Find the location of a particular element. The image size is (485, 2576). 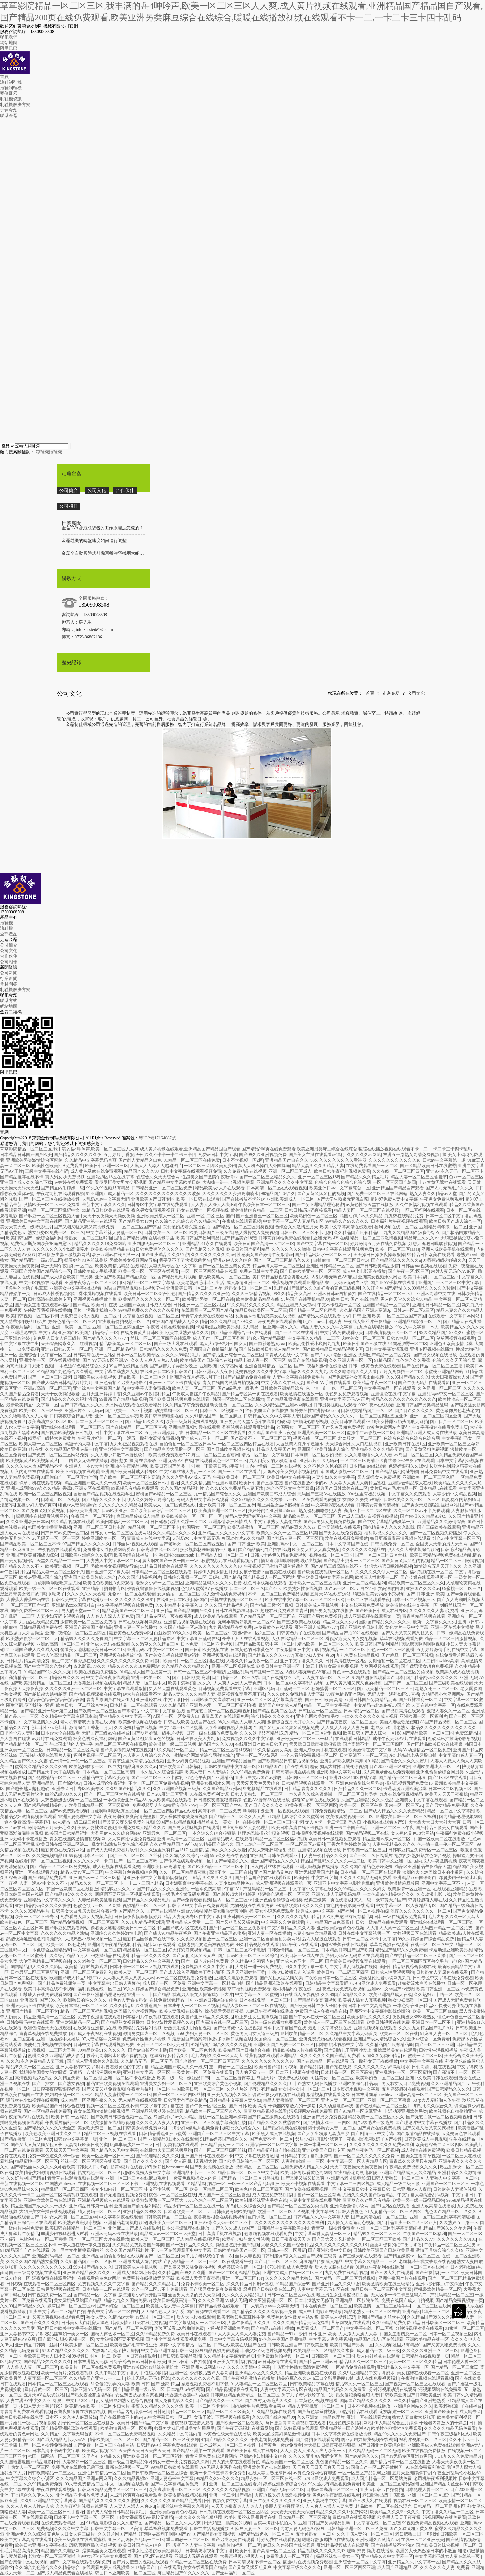

日韩欧美中文字幕在线播放一区 is located at coordinates (83, 1599).